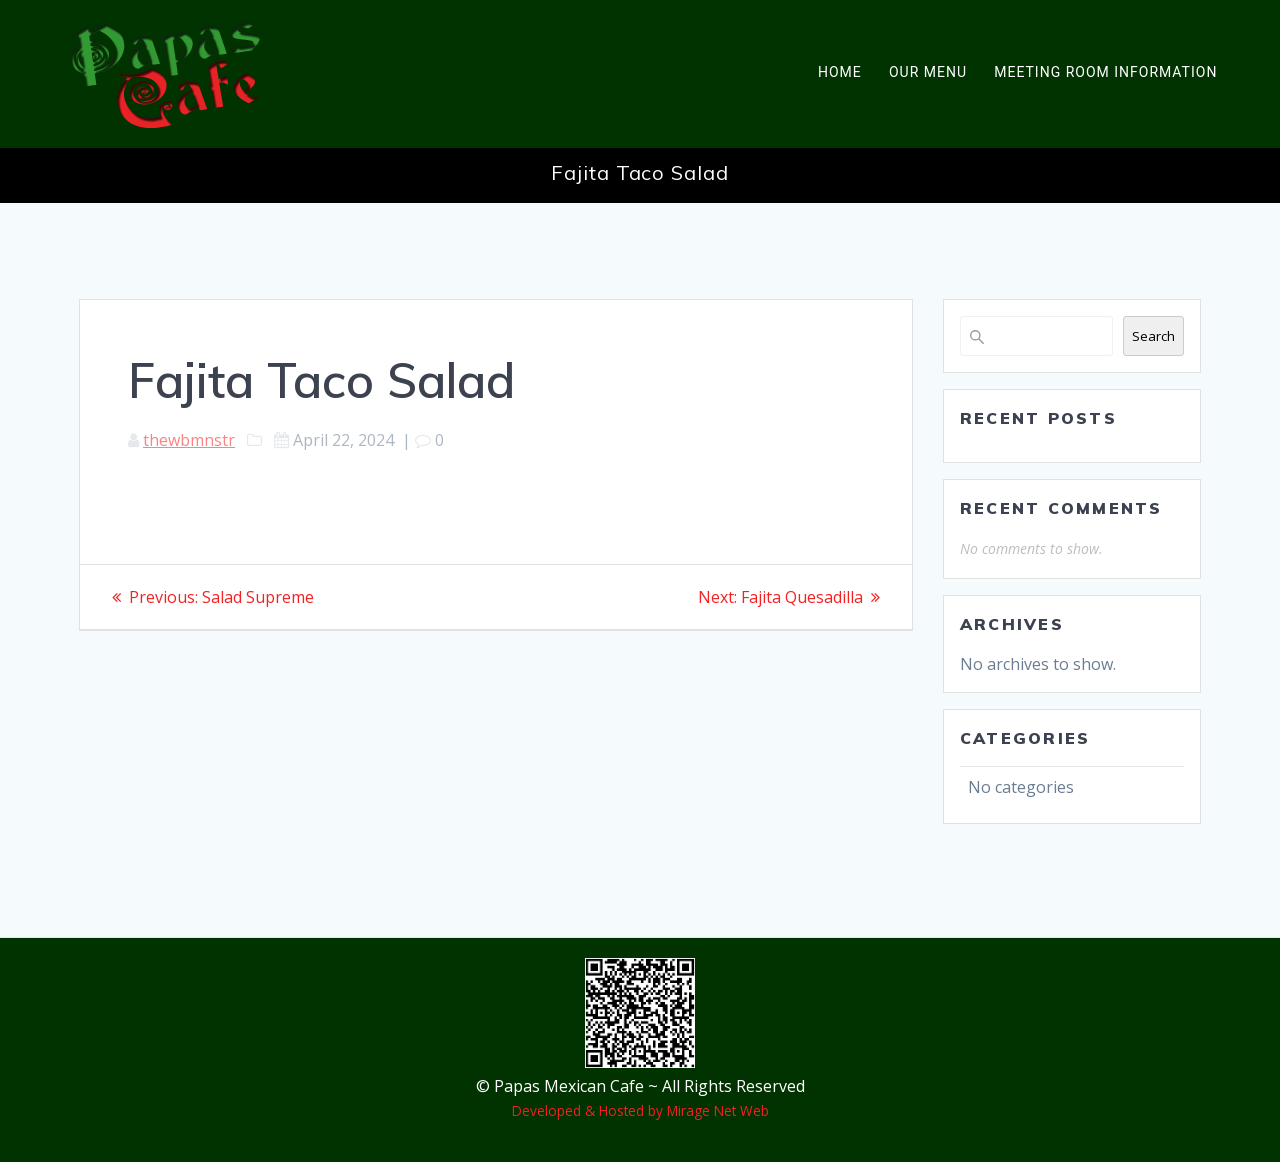 This screenshot has width=1280, height=1162. What do you see at coordinates (840, 72) in the screenshot?
I see `Home` at bounding box center [840, 72].